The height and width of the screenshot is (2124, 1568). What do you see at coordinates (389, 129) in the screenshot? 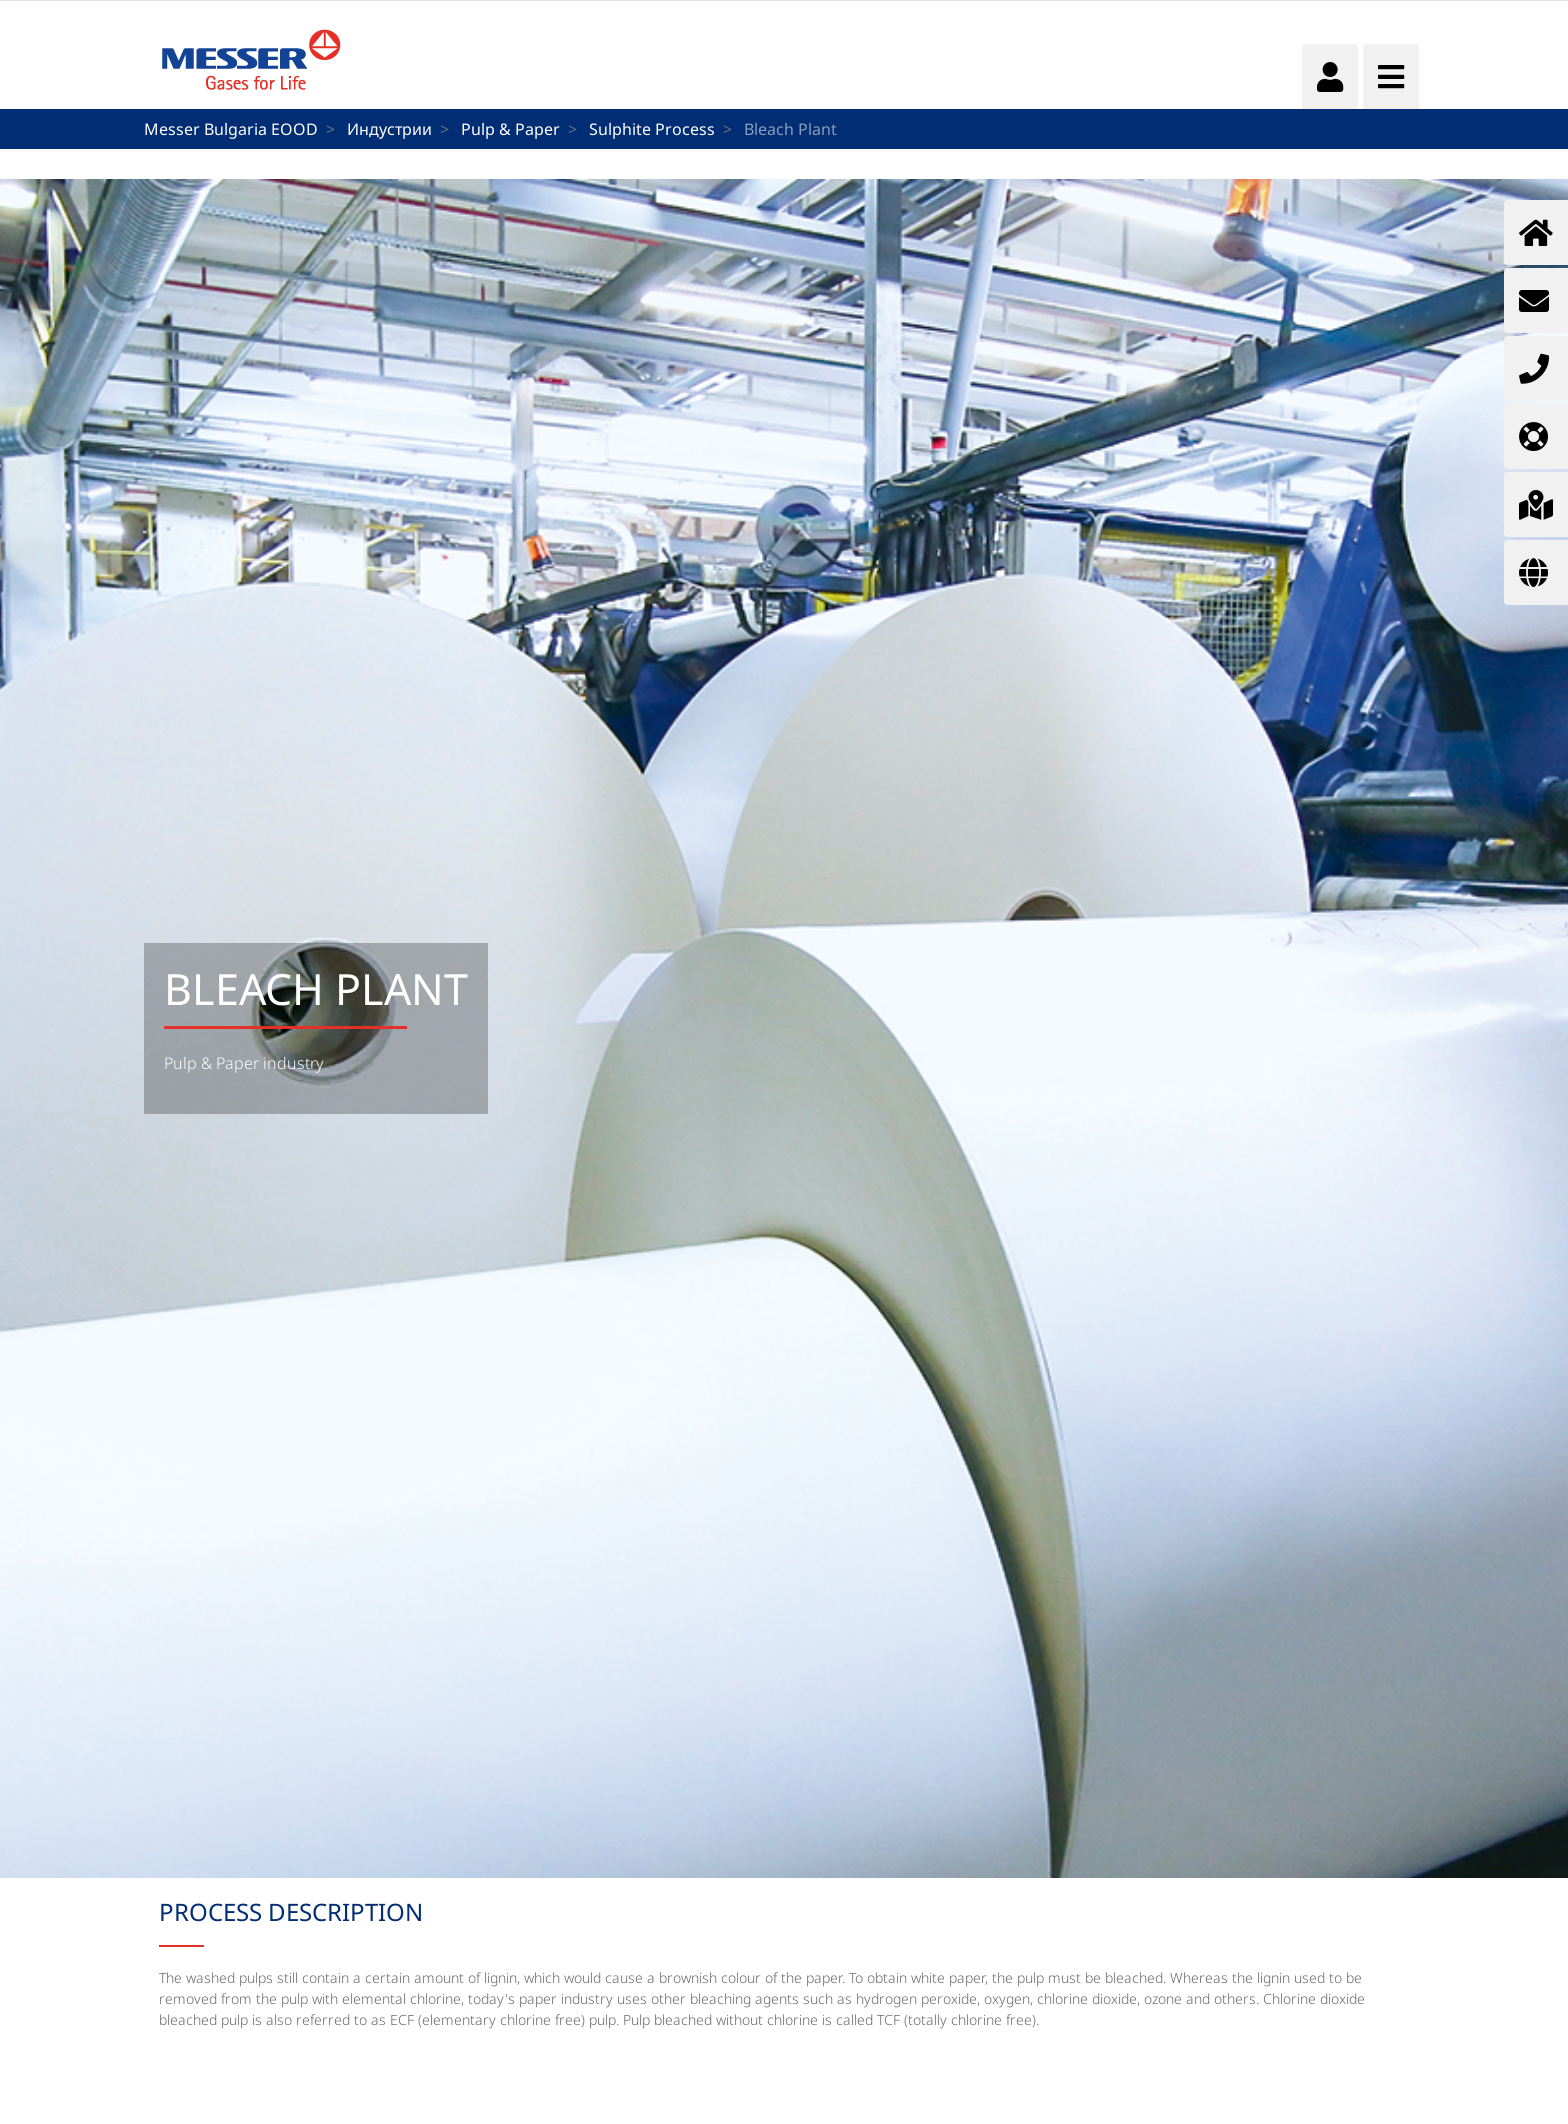
I see `Индустрии` at bounding box center [389, 129].